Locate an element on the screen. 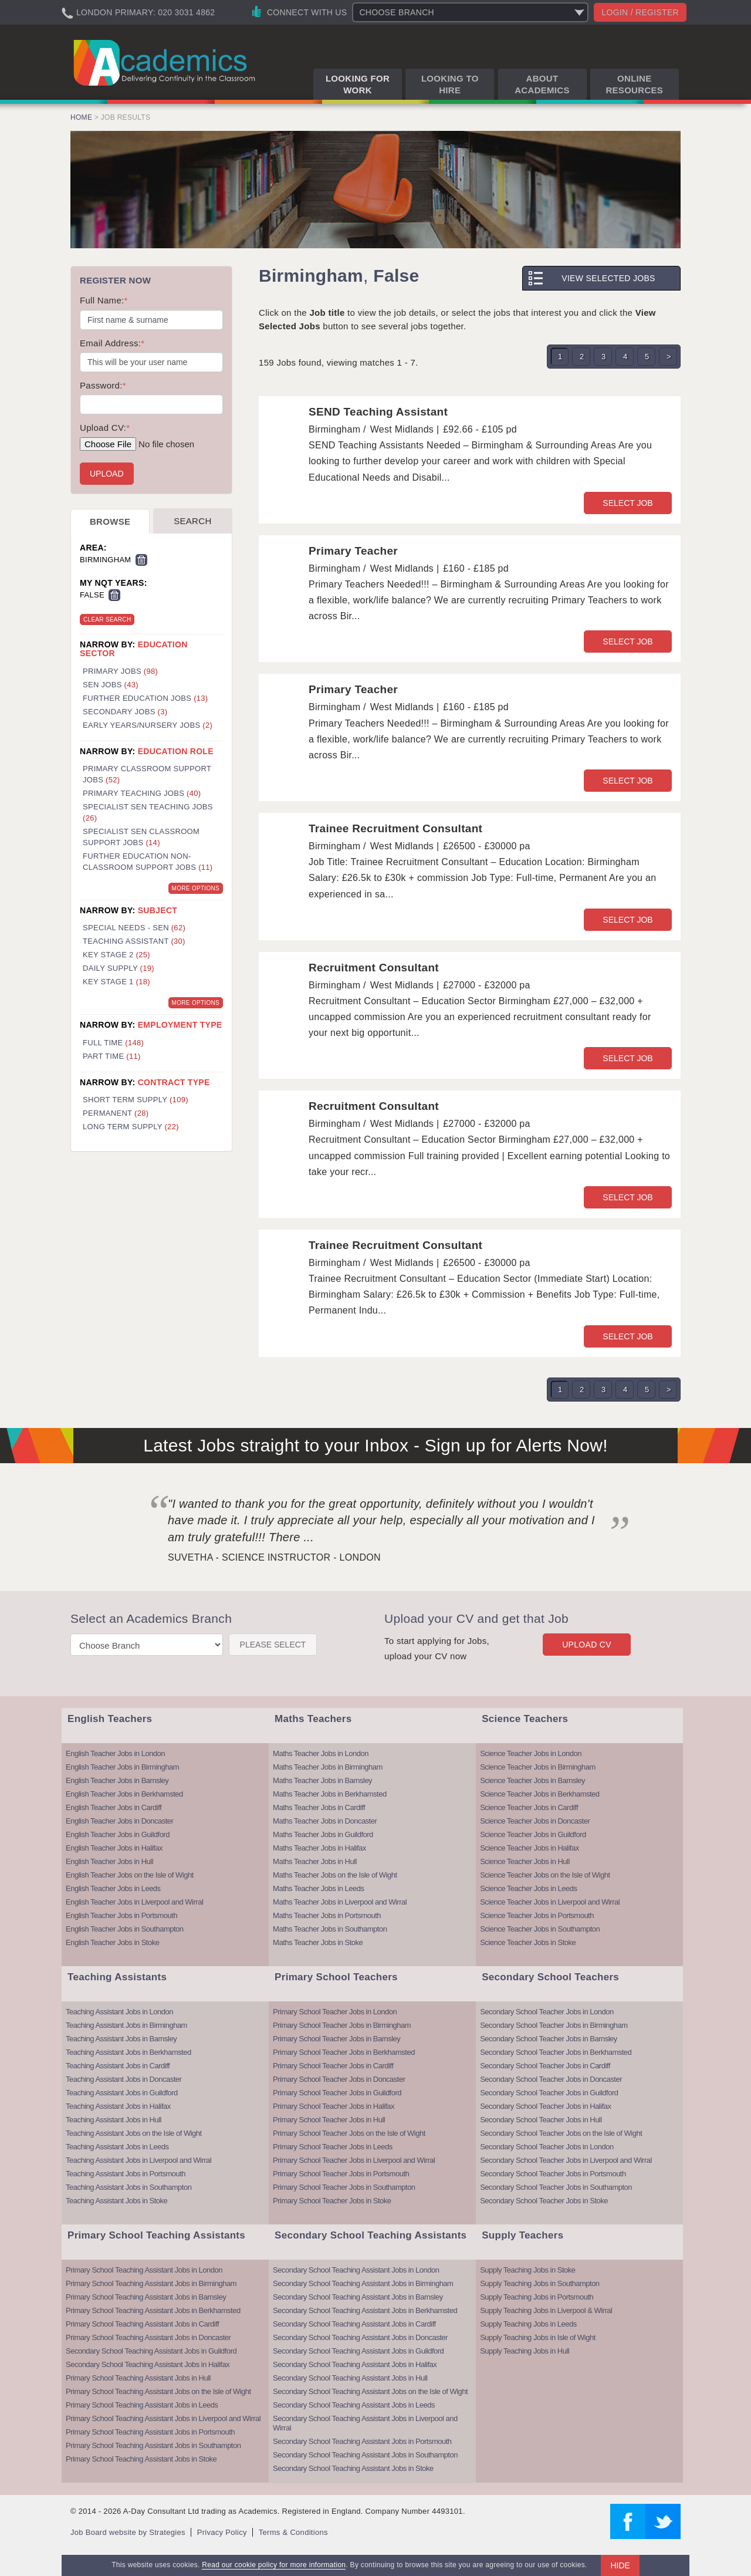 This screenshot has width=751, height=2576. Primary School Teaching Assistant Jobs in Barnsley is located at coordinates (146, 2297).